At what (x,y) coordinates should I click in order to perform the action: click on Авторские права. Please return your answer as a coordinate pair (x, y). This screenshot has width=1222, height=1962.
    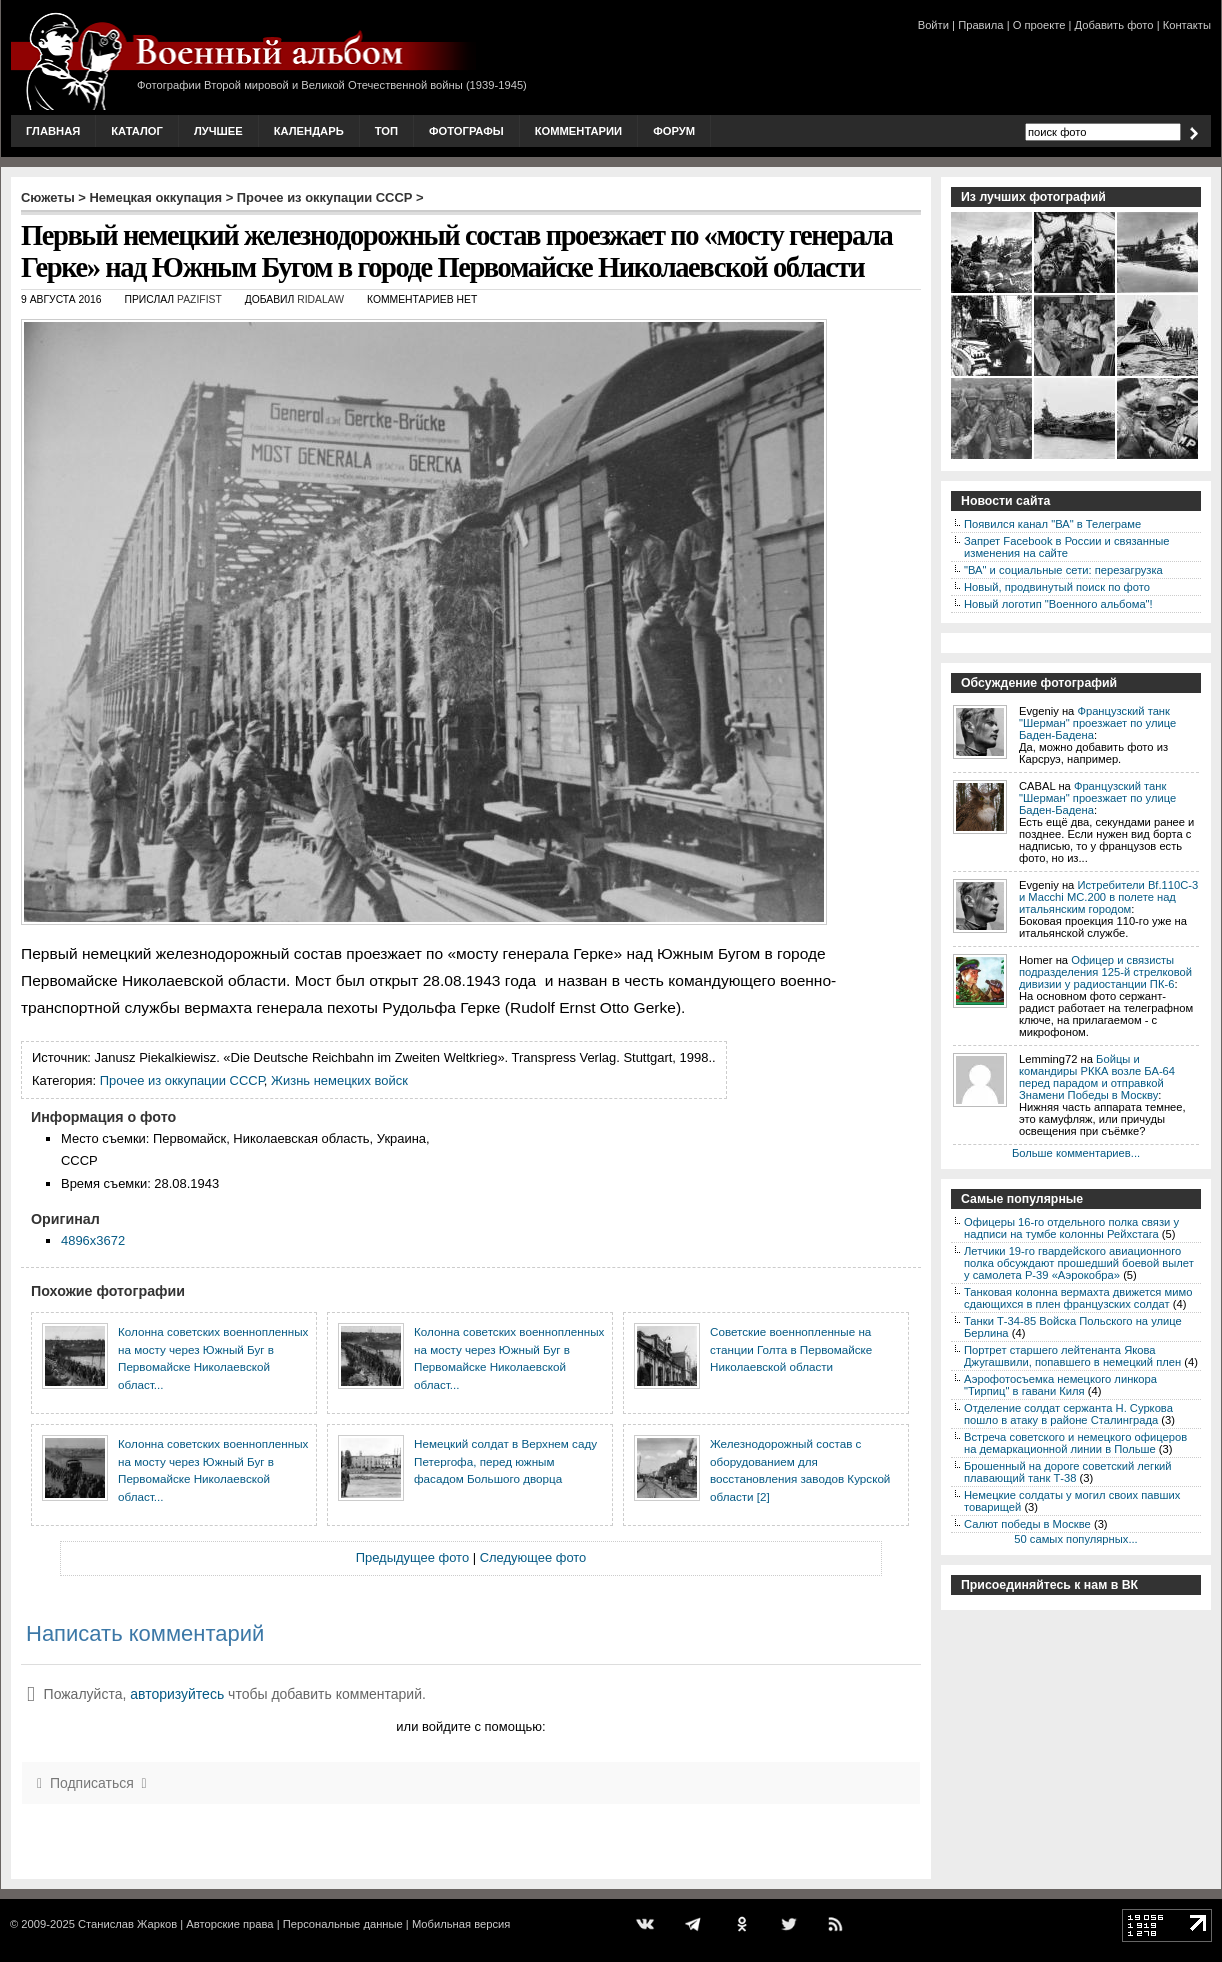
    Looking at the image, I should click on (229, 1924).